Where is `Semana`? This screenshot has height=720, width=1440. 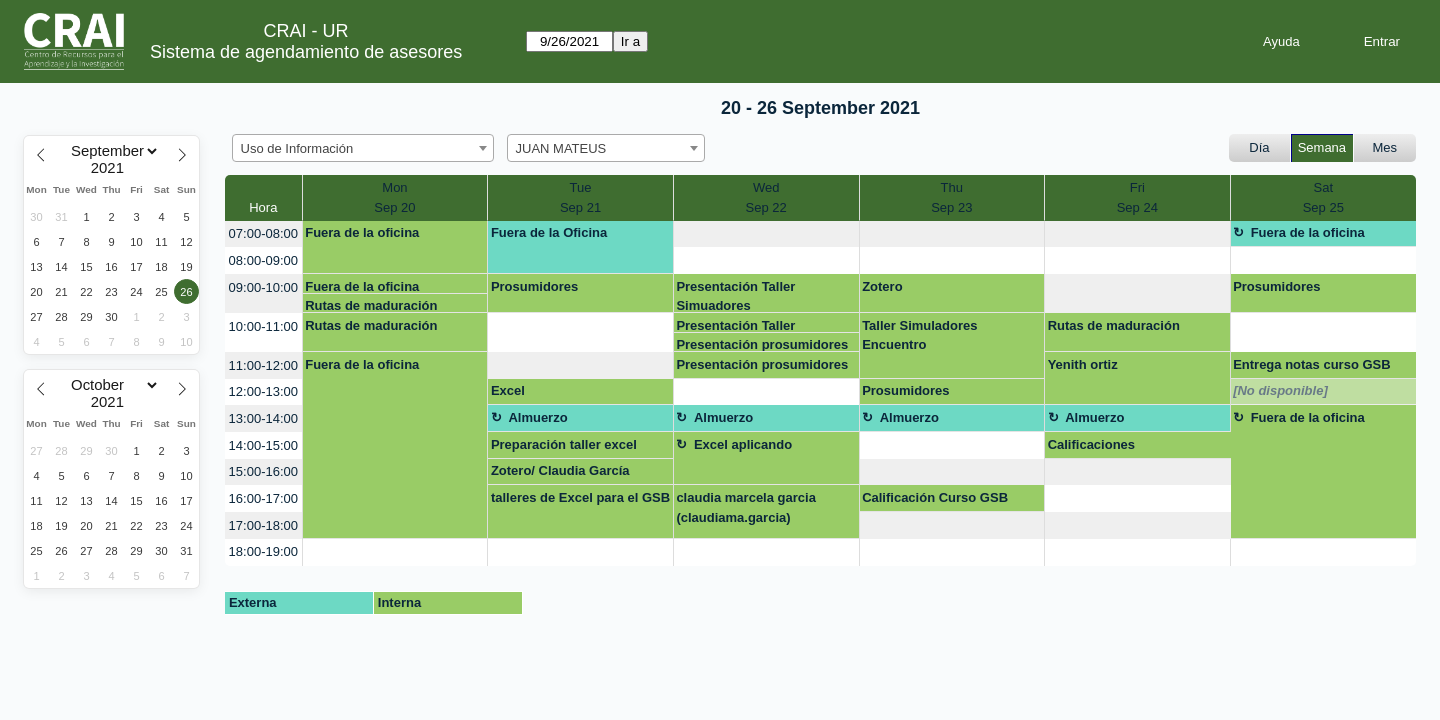 Semana is located at coordinates (1322, 147).